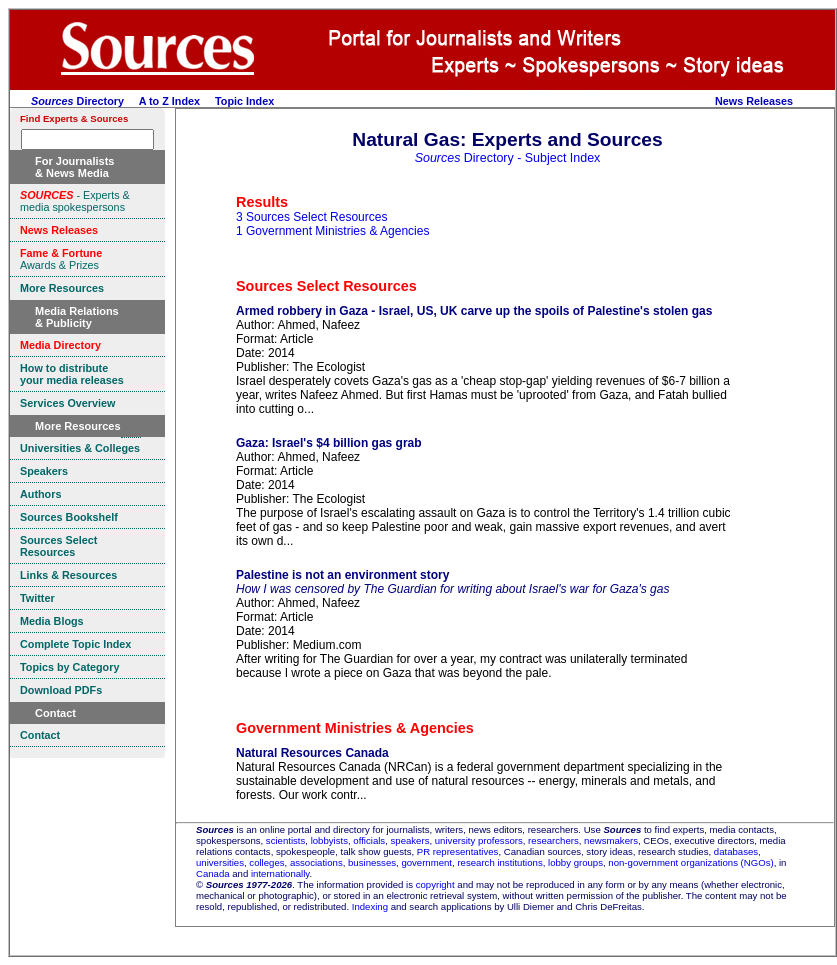  Describe the element at coordinates (266, 862) in the screenshot. I see `colleges` at that location.